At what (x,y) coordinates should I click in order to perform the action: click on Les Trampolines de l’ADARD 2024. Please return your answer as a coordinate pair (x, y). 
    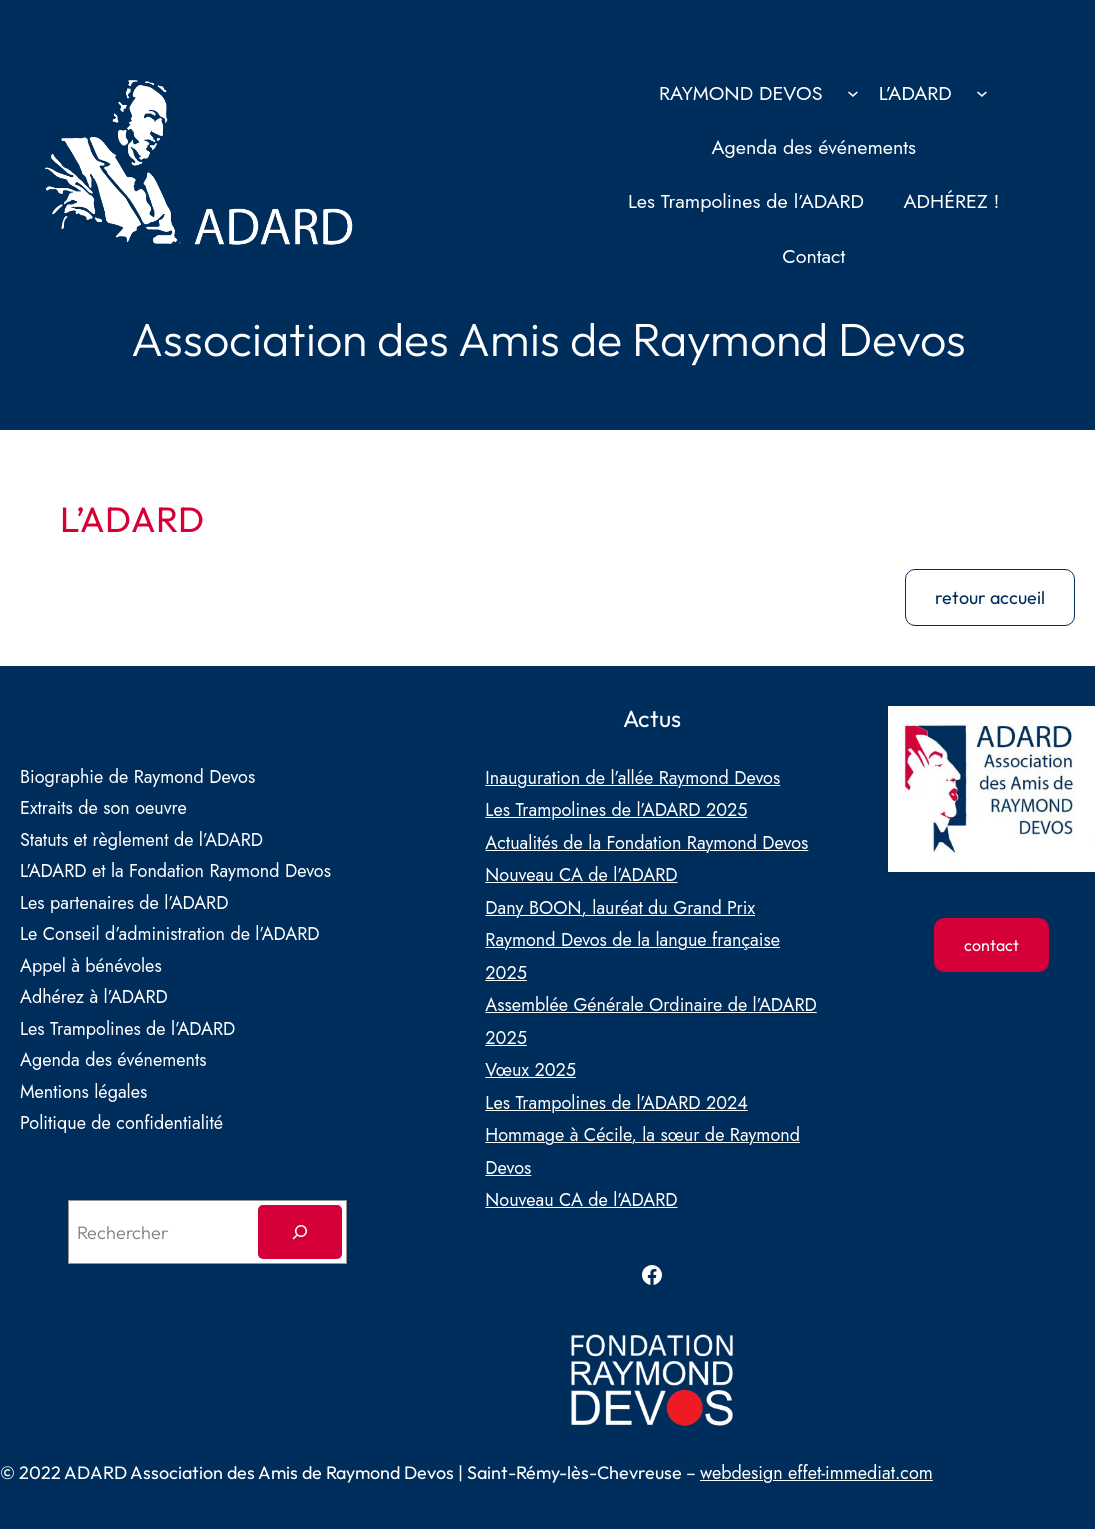
    Looking at the image, I should click on (616, 1103).